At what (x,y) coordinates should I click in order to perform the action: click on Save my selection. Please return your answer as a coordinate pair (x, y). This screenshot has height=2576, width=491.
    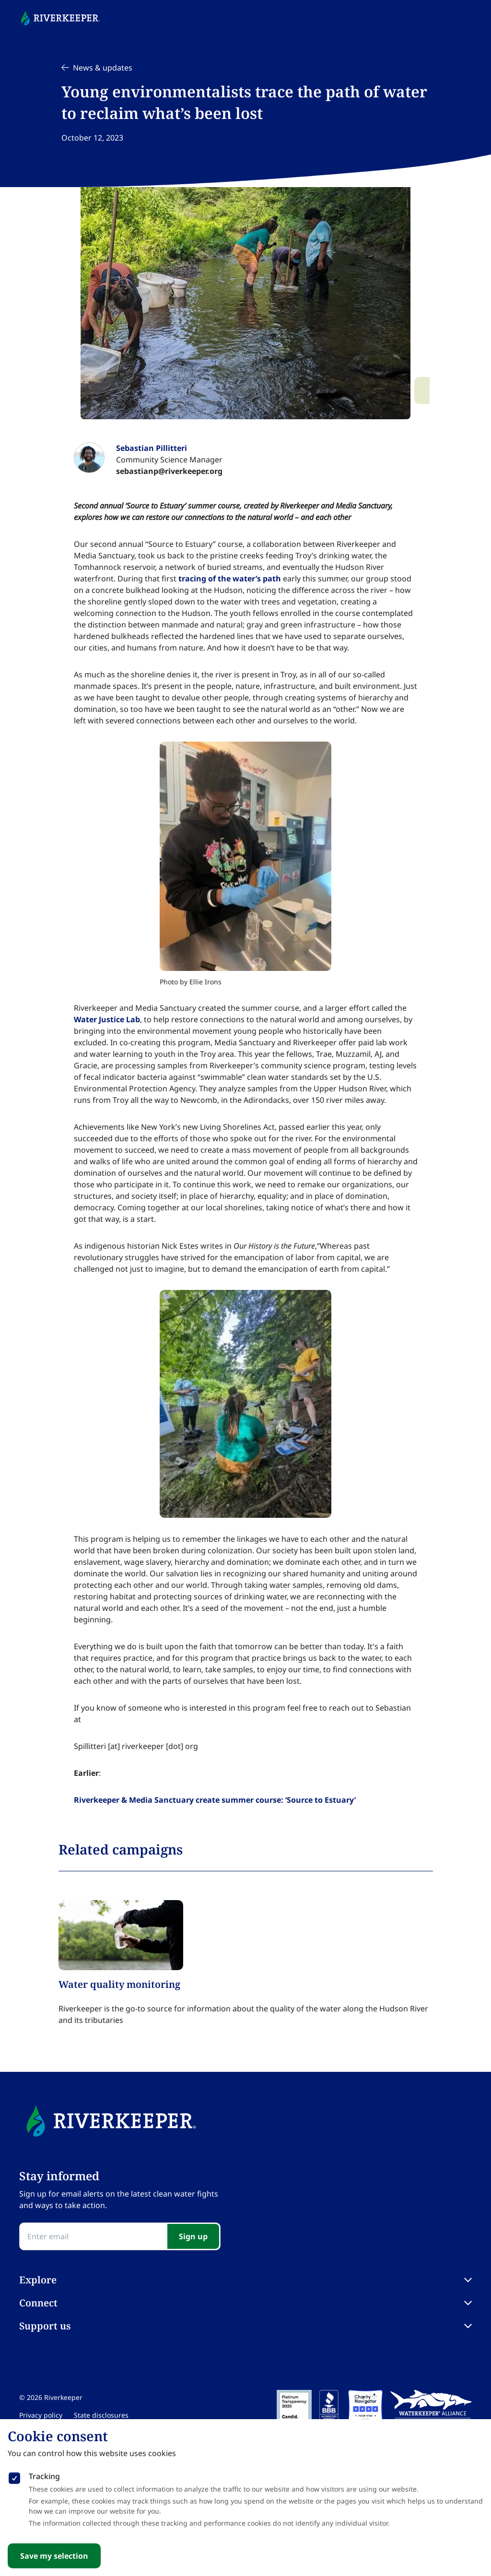
    Looking at the image, I should click on (54, 2556).